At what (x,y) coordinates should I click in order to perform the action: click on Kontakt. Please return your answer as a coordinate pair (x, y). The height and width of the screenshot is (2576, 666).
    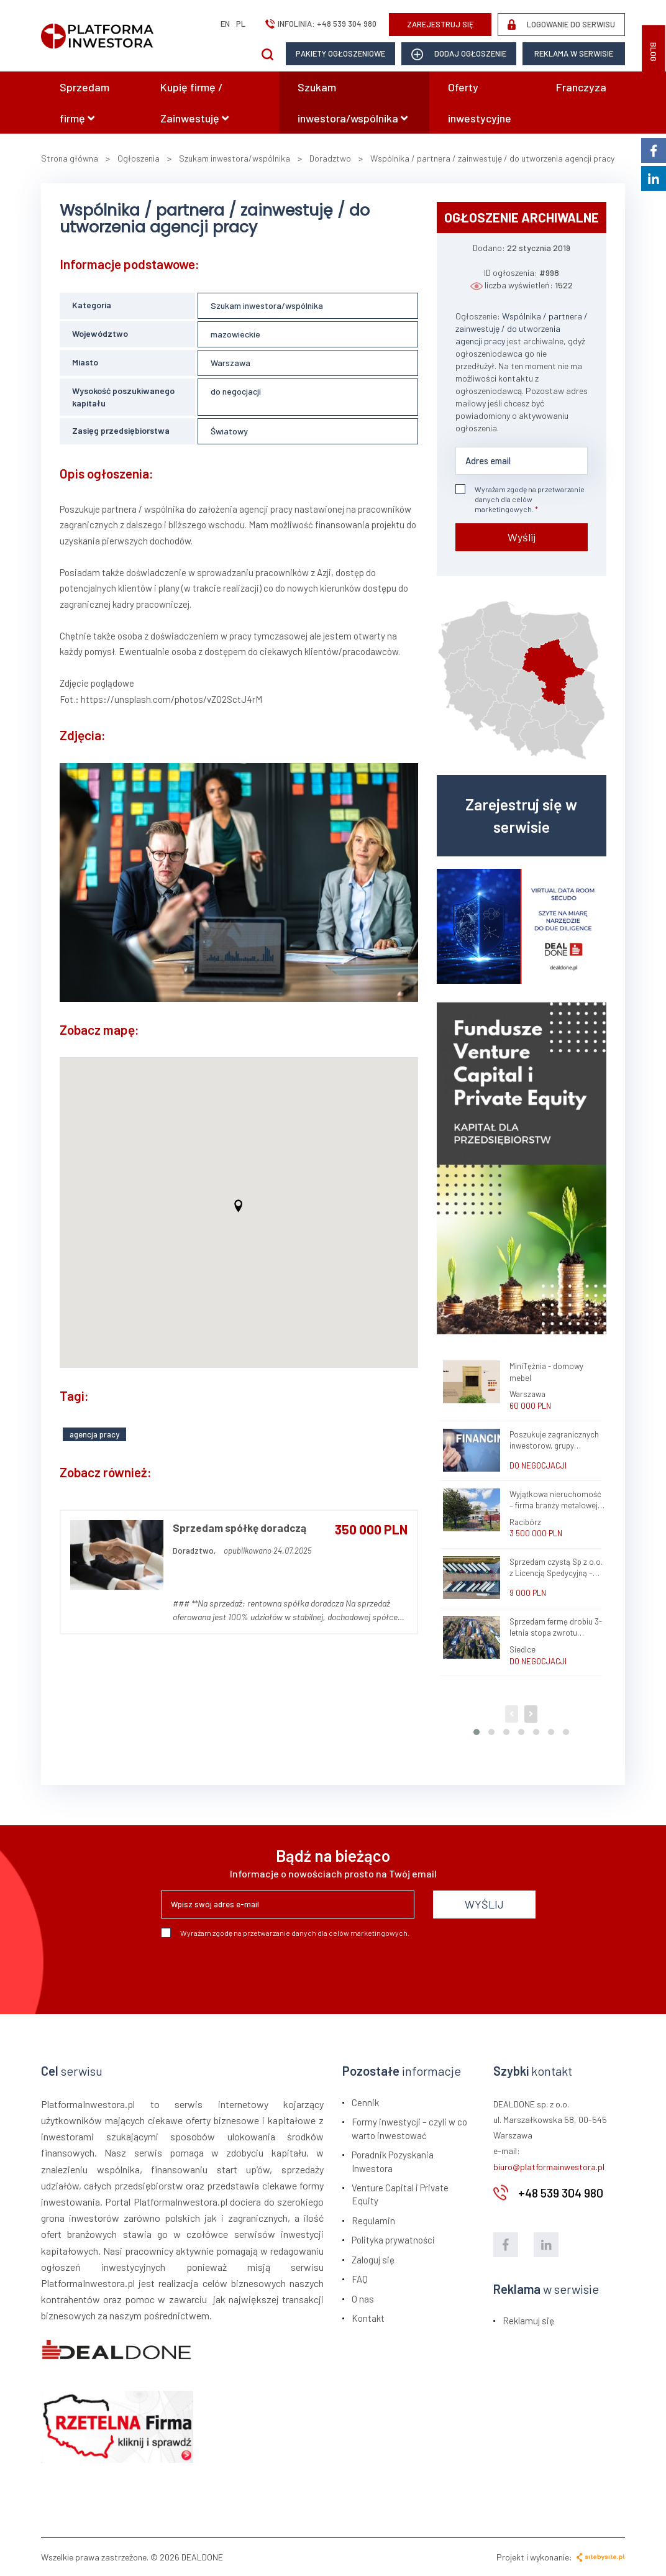
    Looking at the image, I should click on (368, 2318).